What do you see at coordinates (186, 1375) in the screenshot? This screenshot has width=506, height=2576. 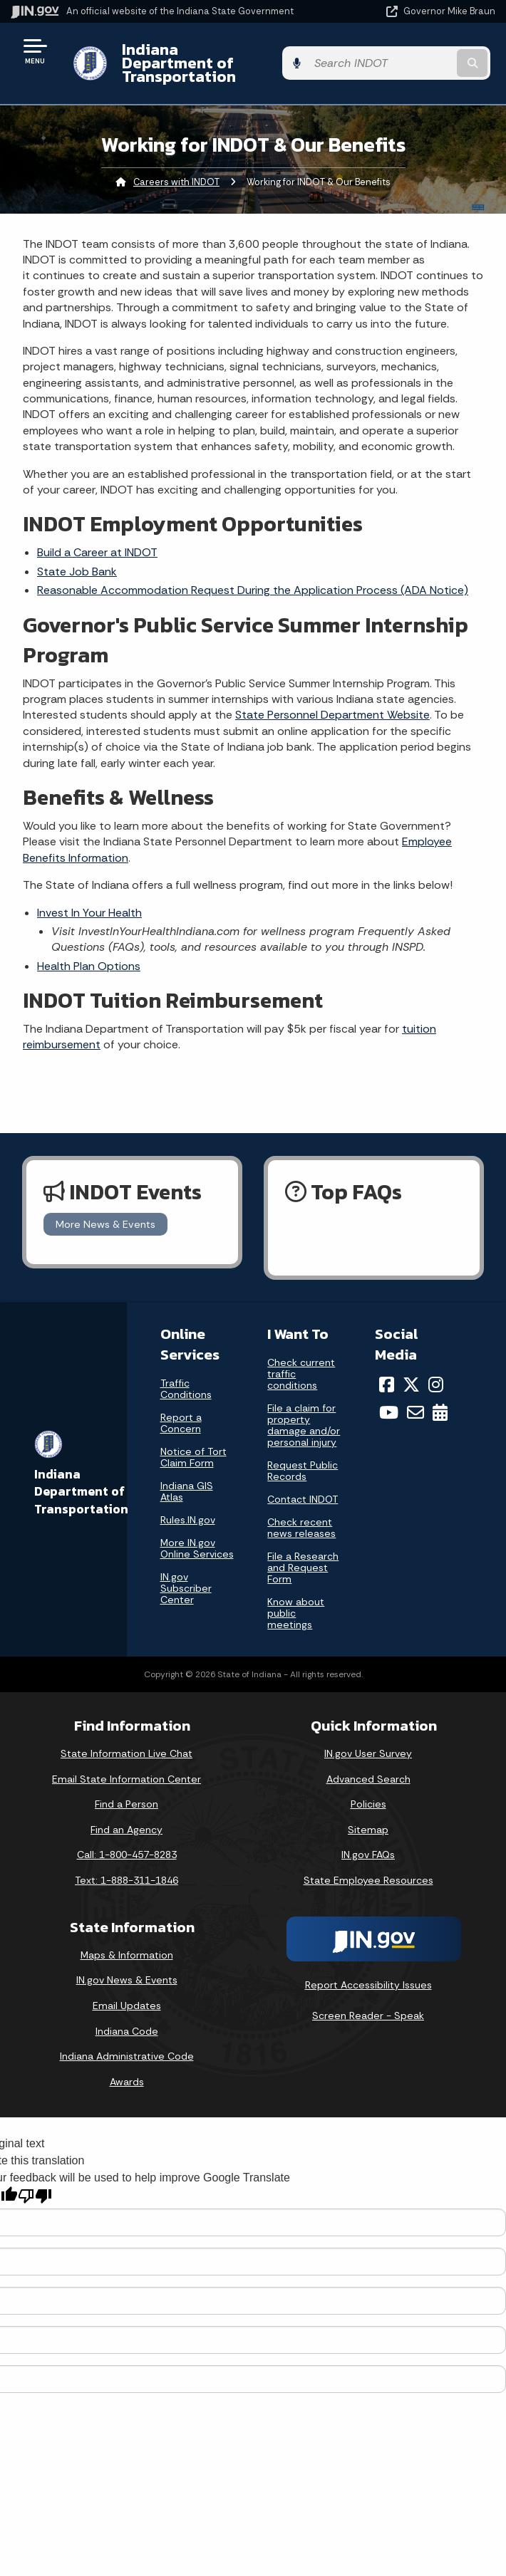 I see `Traffic Conditions` at bounding box center [186, 1375].